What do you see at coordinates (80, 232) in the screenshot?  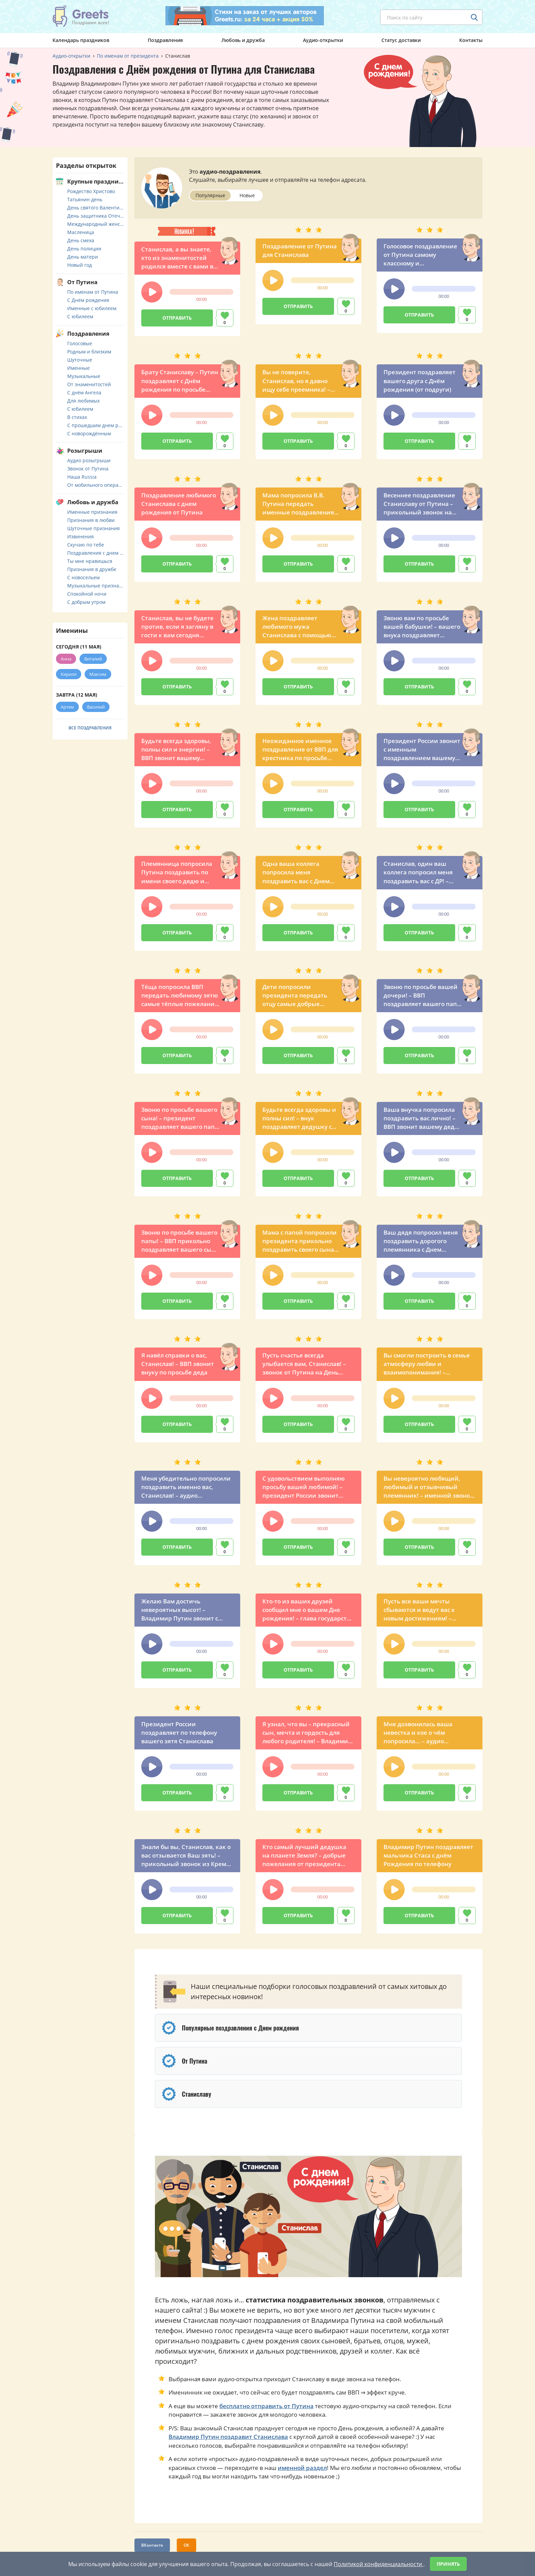 I see `Масленица` at bounding box center [80, 232].